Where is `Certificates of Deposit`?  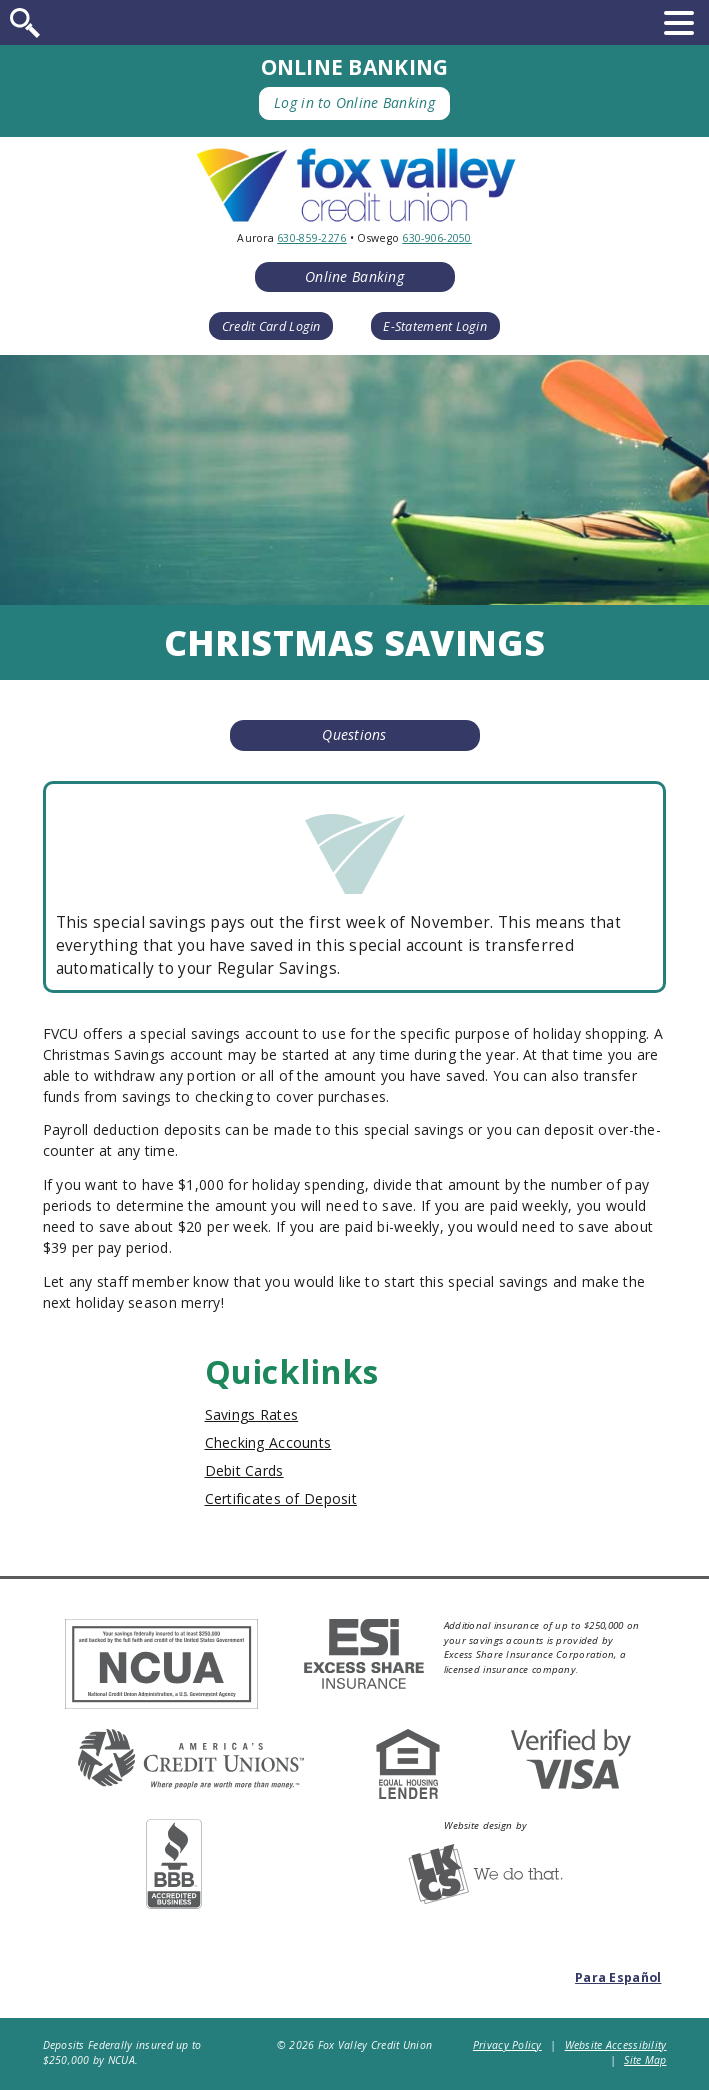
Certificates of Deposit is located at coordinates (281, 1498).